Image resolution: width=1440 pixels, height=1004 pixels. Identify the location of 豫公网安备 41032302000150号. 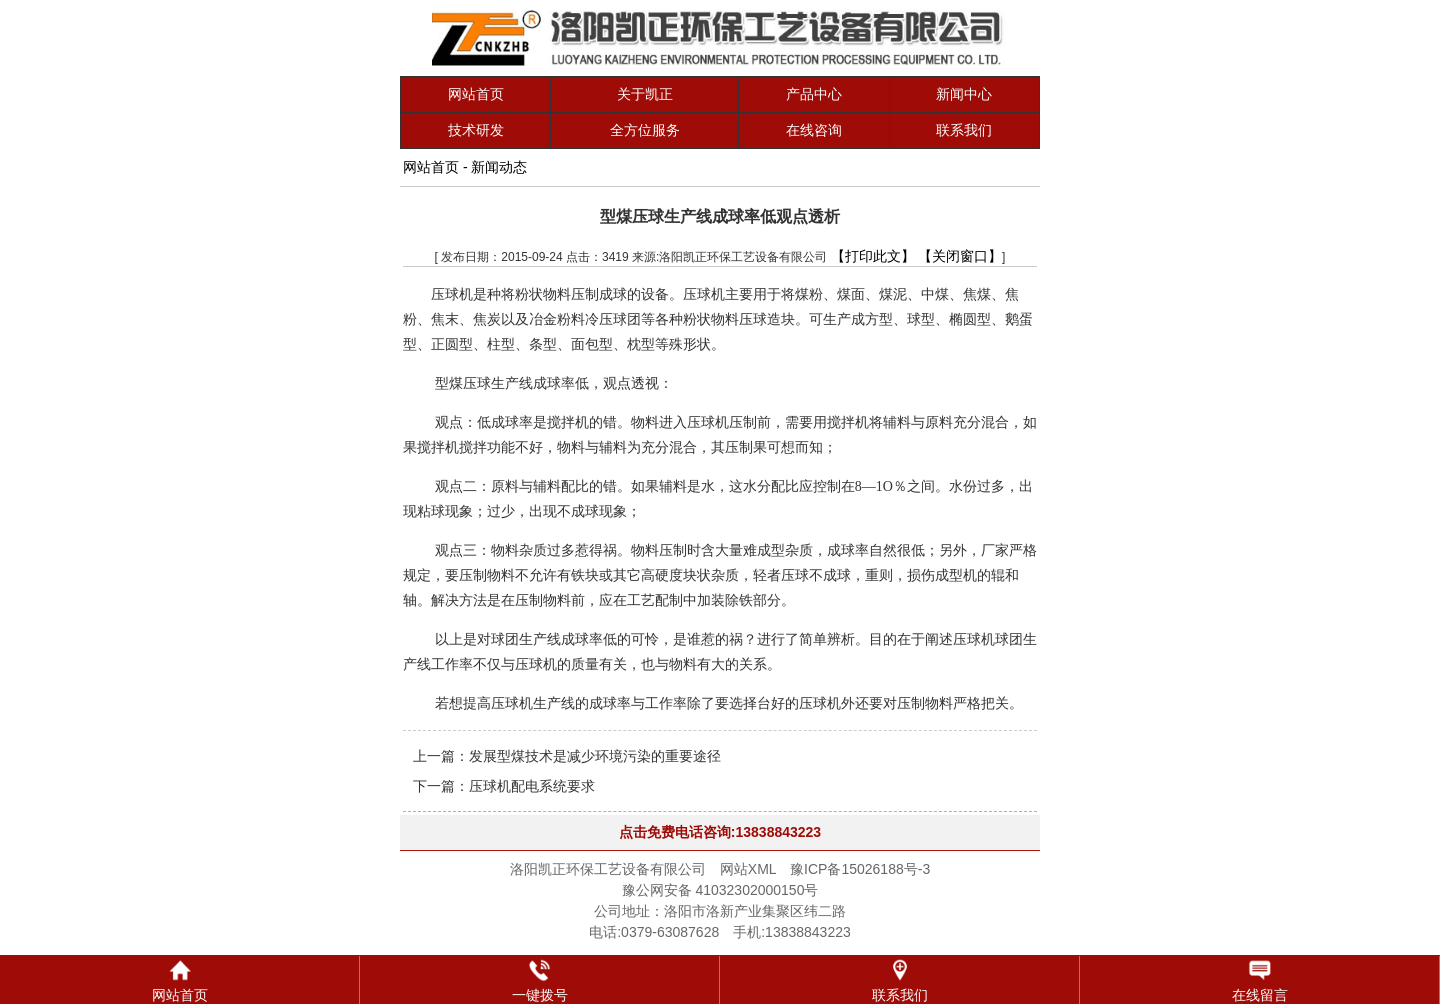
(720, 890).